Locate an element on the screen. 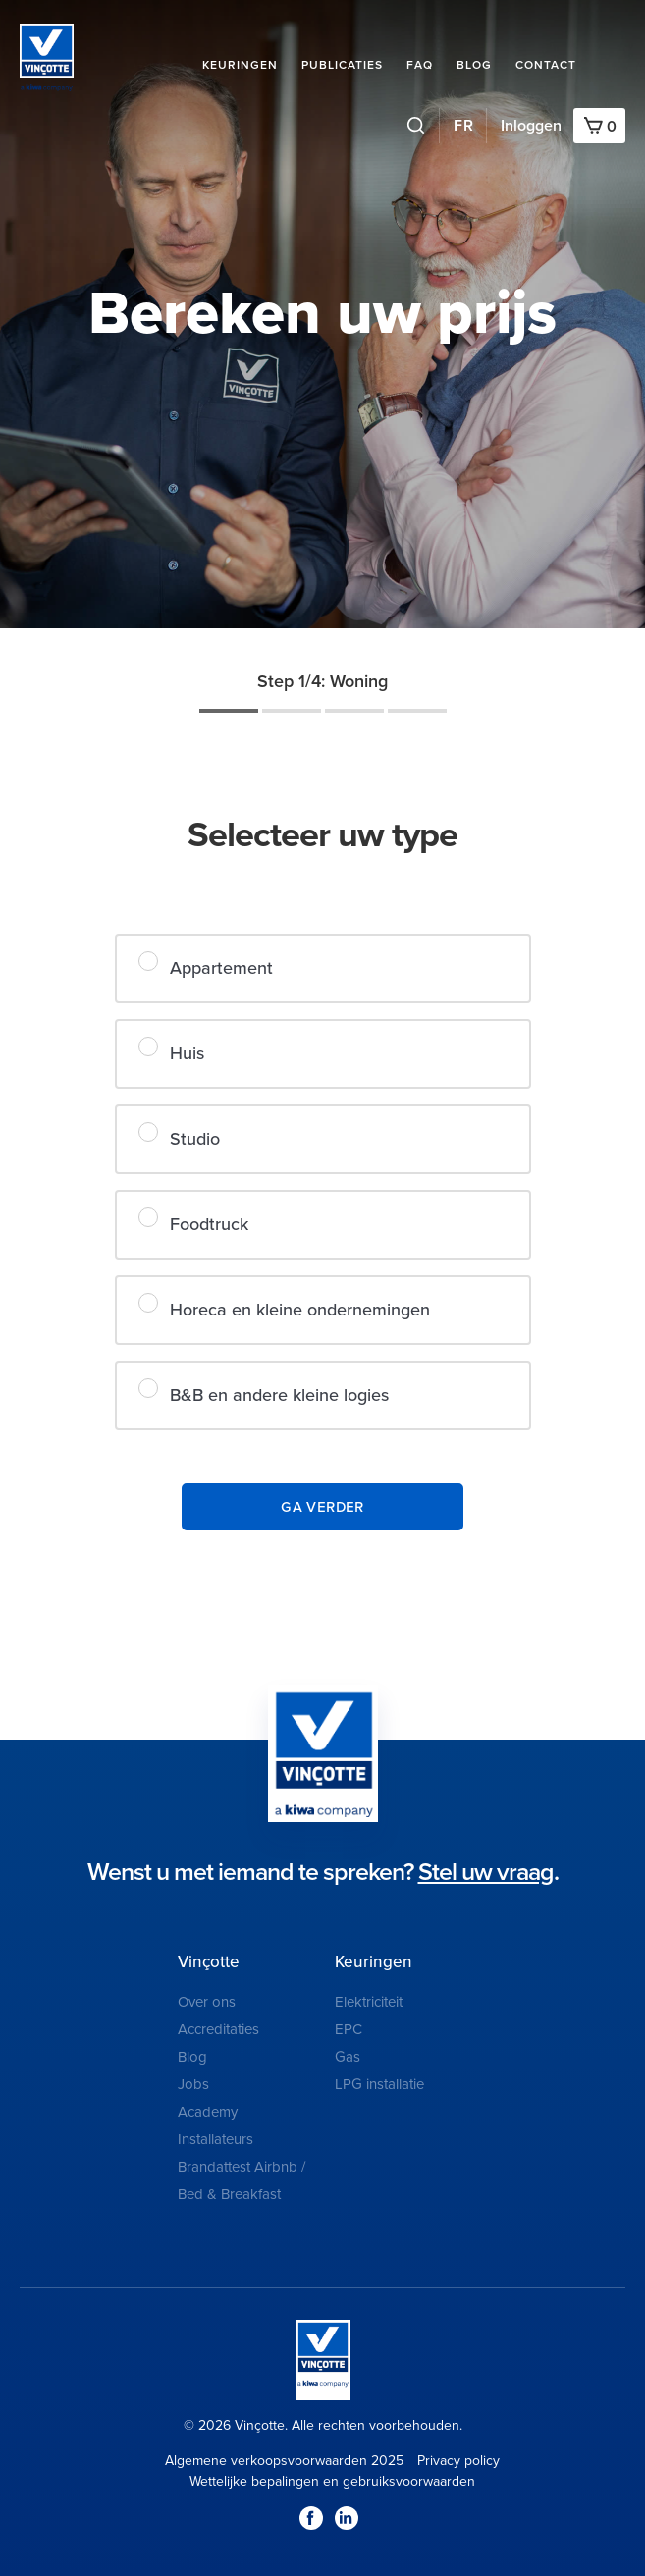 The width and height of the screenshot is (645, 2576). Facebook is located at coordinates (311, 2518).